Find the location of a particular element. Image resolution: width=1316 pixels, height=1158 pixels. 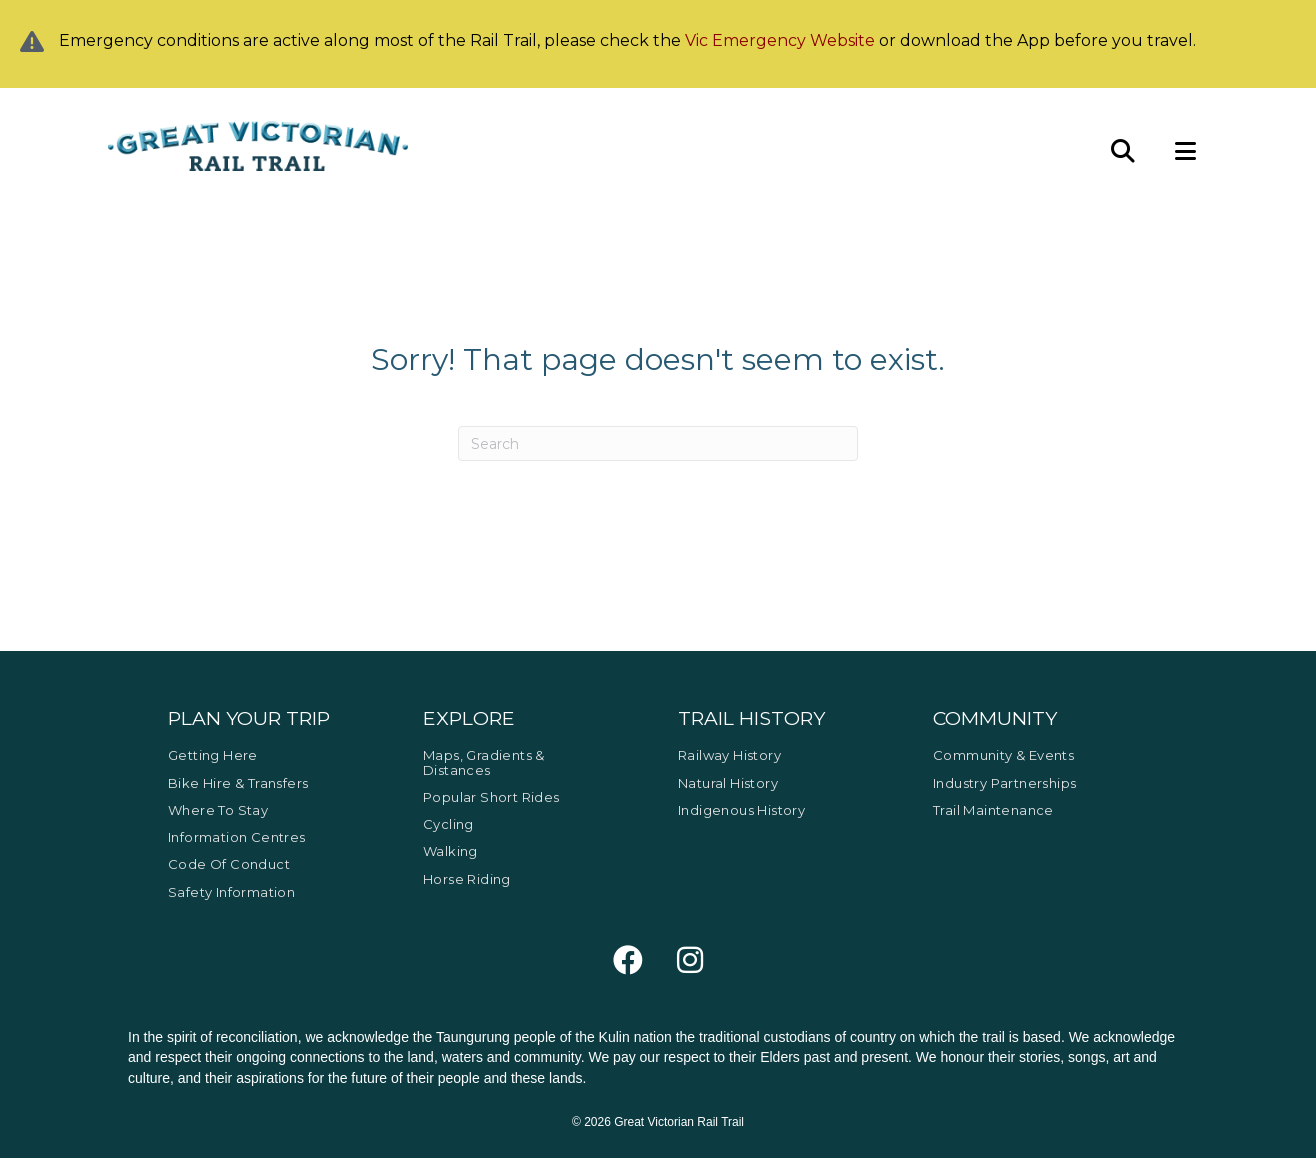

Popular Short Rides is located at coordinates (491, 797).